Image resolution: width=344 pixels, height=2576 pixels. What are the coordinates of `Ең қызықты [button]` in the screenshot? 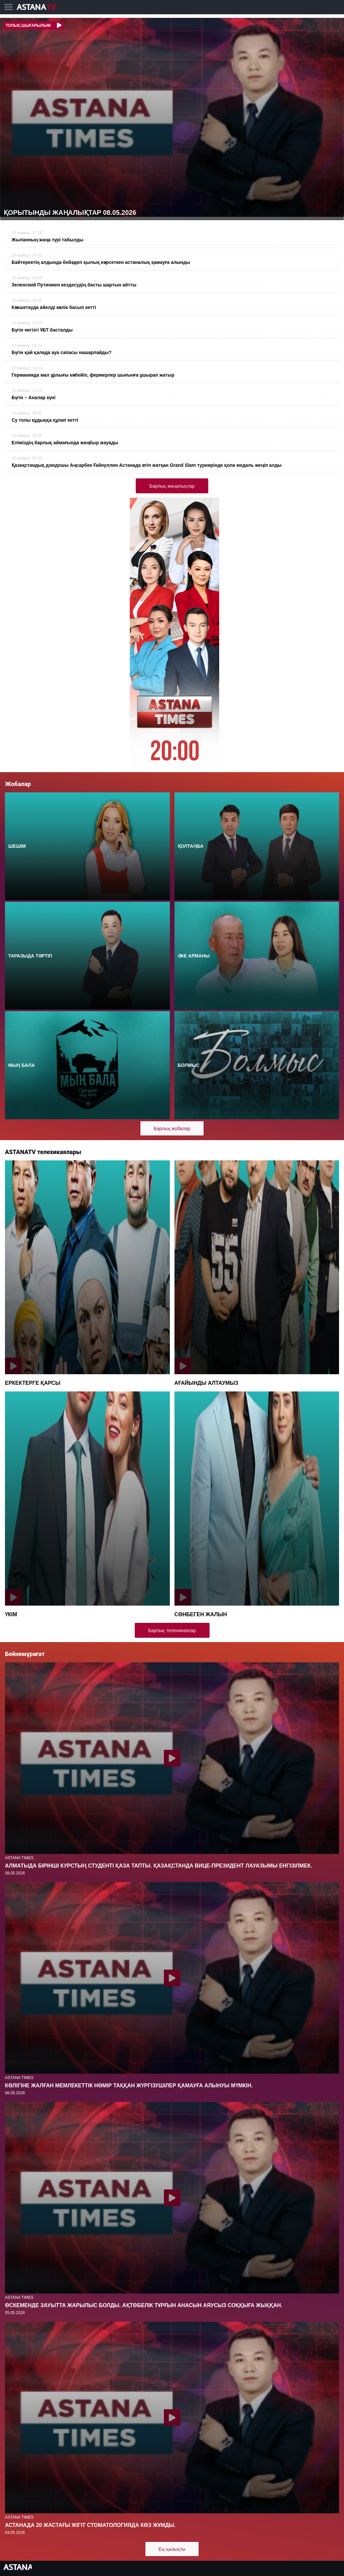 It's located at (172, 2549).